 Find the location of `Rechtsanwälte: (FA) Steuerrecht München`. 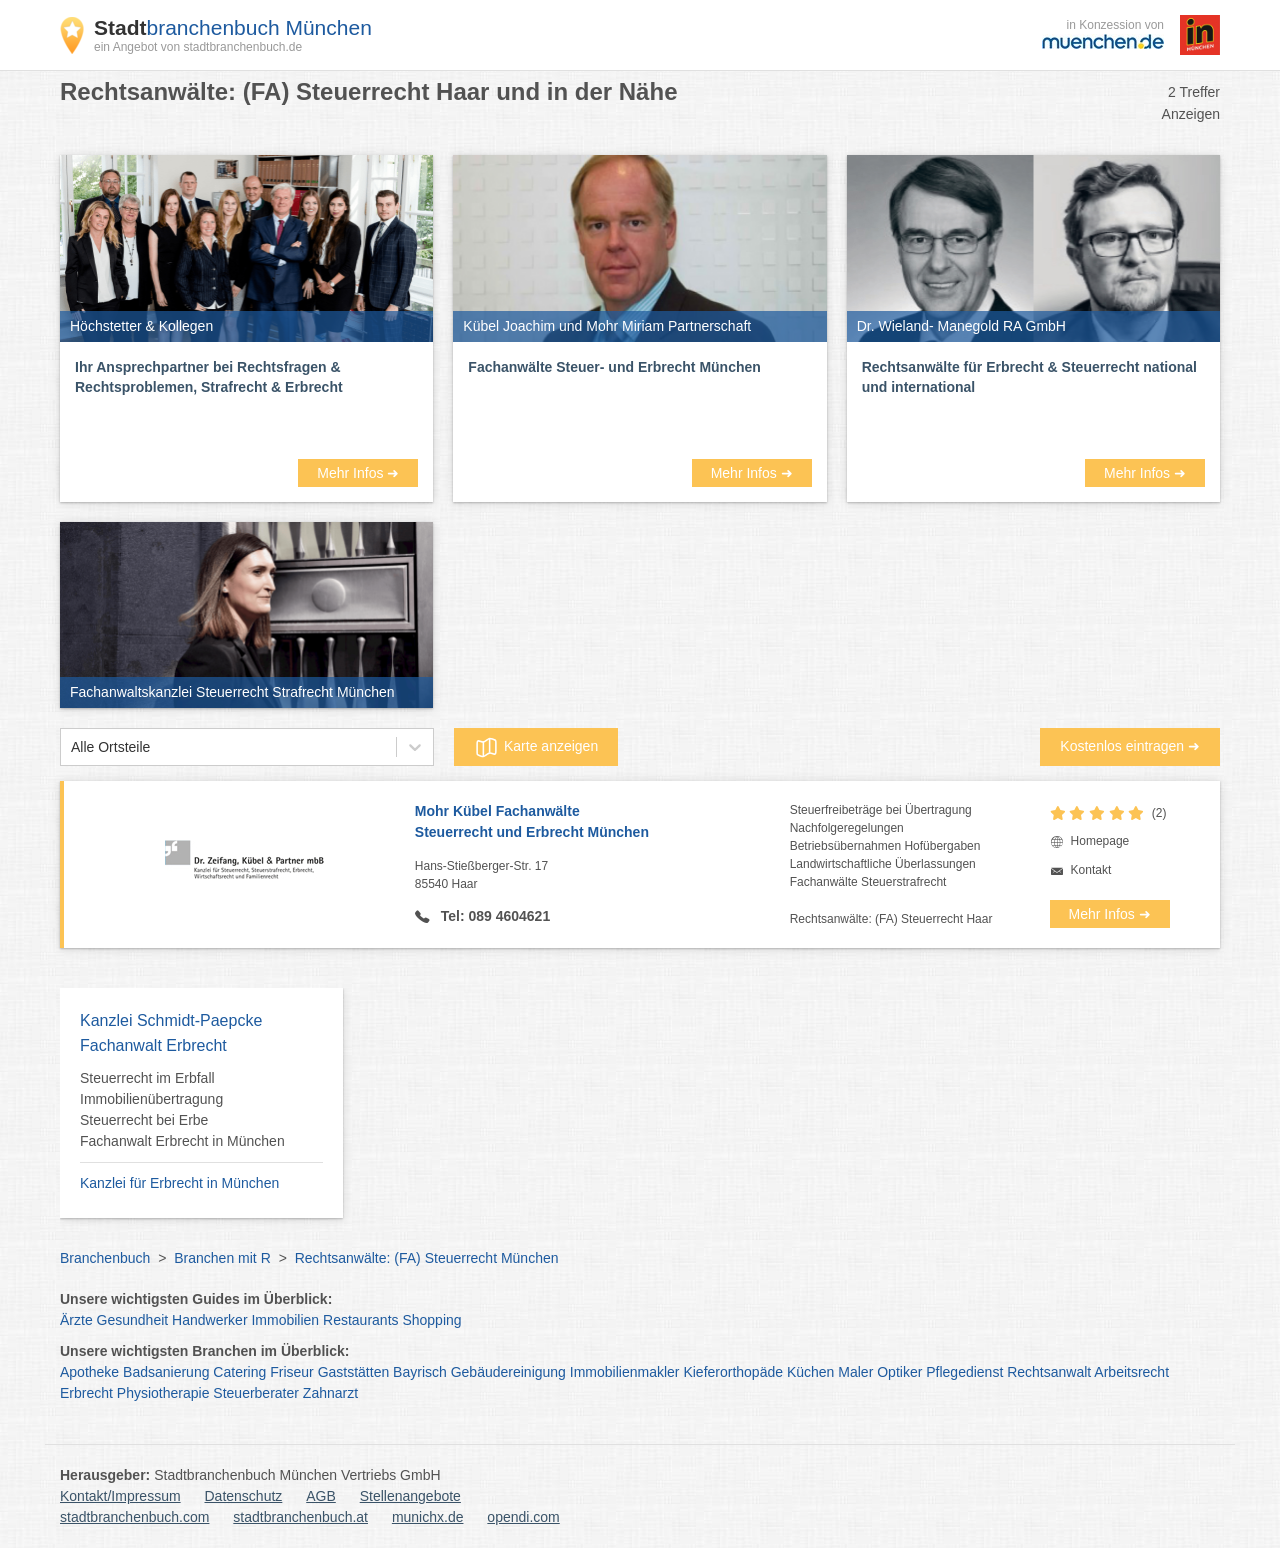

Rechtsanwälte: (FA) Steuerrecht München is located at coordinates (427, 1258).